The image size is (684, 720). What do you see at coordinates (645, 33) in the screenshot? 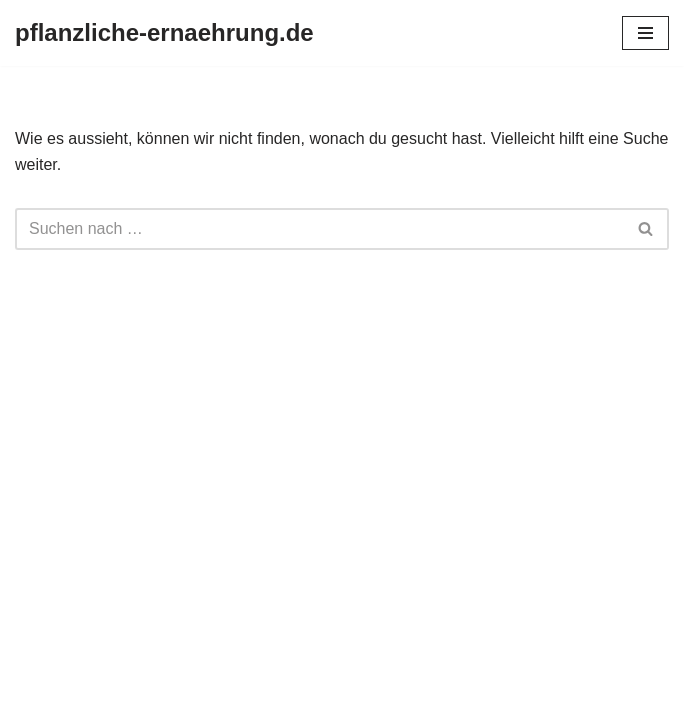
I see `[Navigationsmenü]` at bounding box center [645, 33].